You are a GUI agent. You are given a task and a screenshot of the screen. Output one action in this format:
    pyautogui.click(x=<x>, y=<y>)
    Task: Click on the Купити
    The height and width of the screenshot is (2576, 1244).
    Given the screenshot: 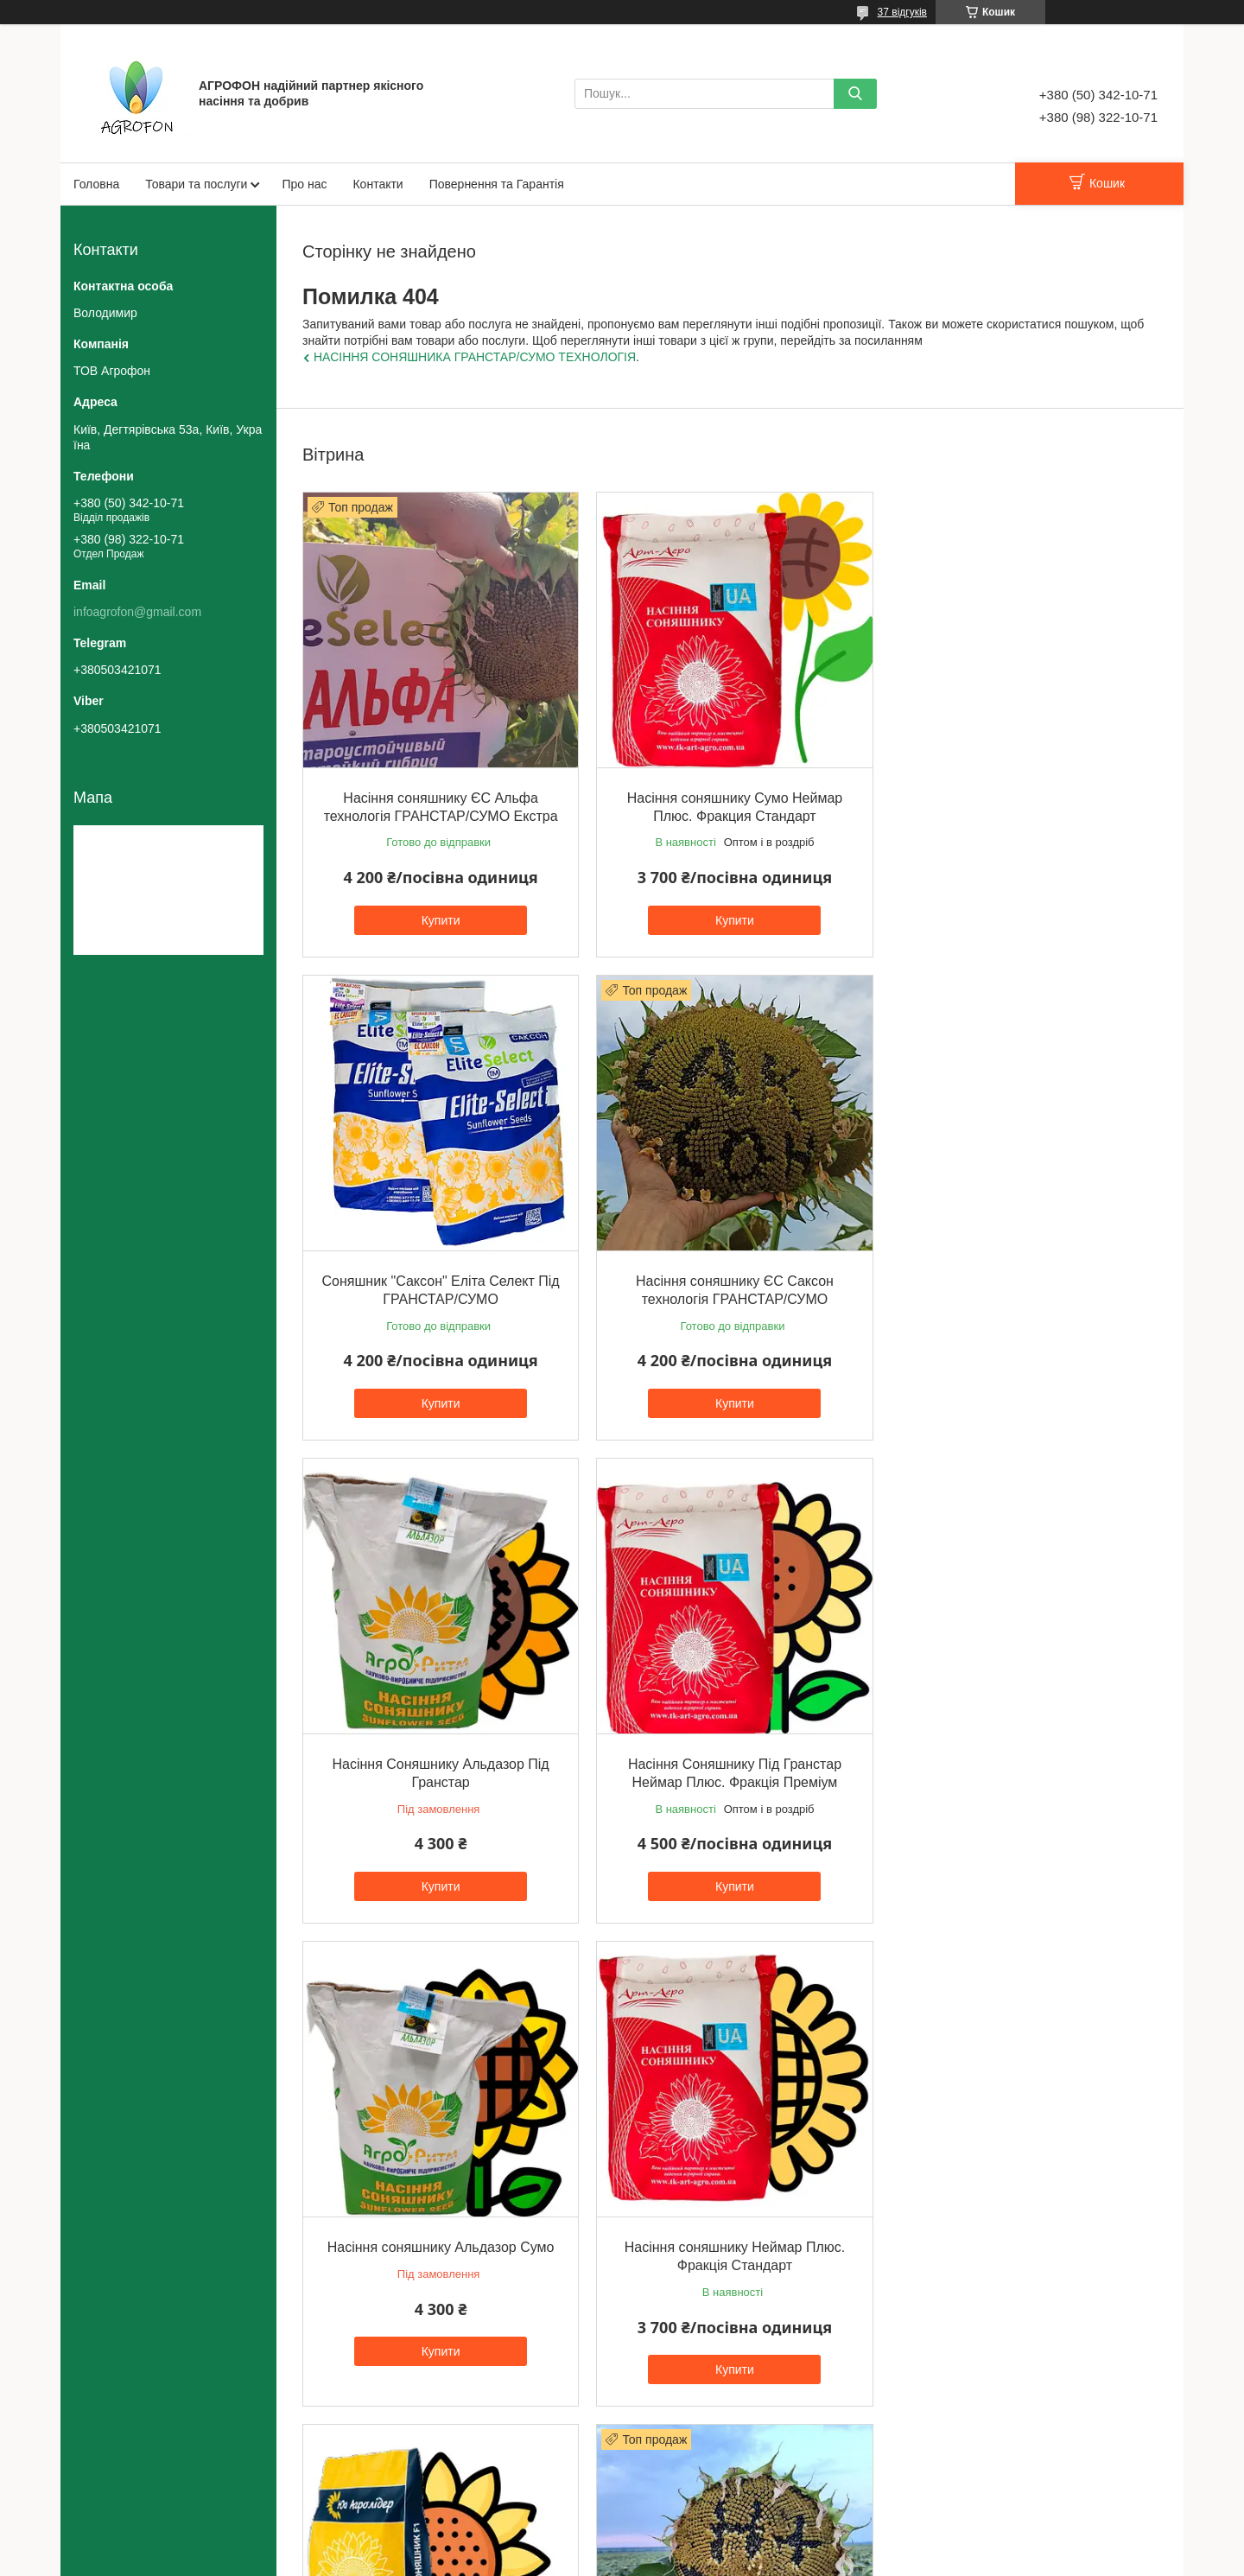 What is the action you would take?
    pyautogui.click(x=439, y=917)
    